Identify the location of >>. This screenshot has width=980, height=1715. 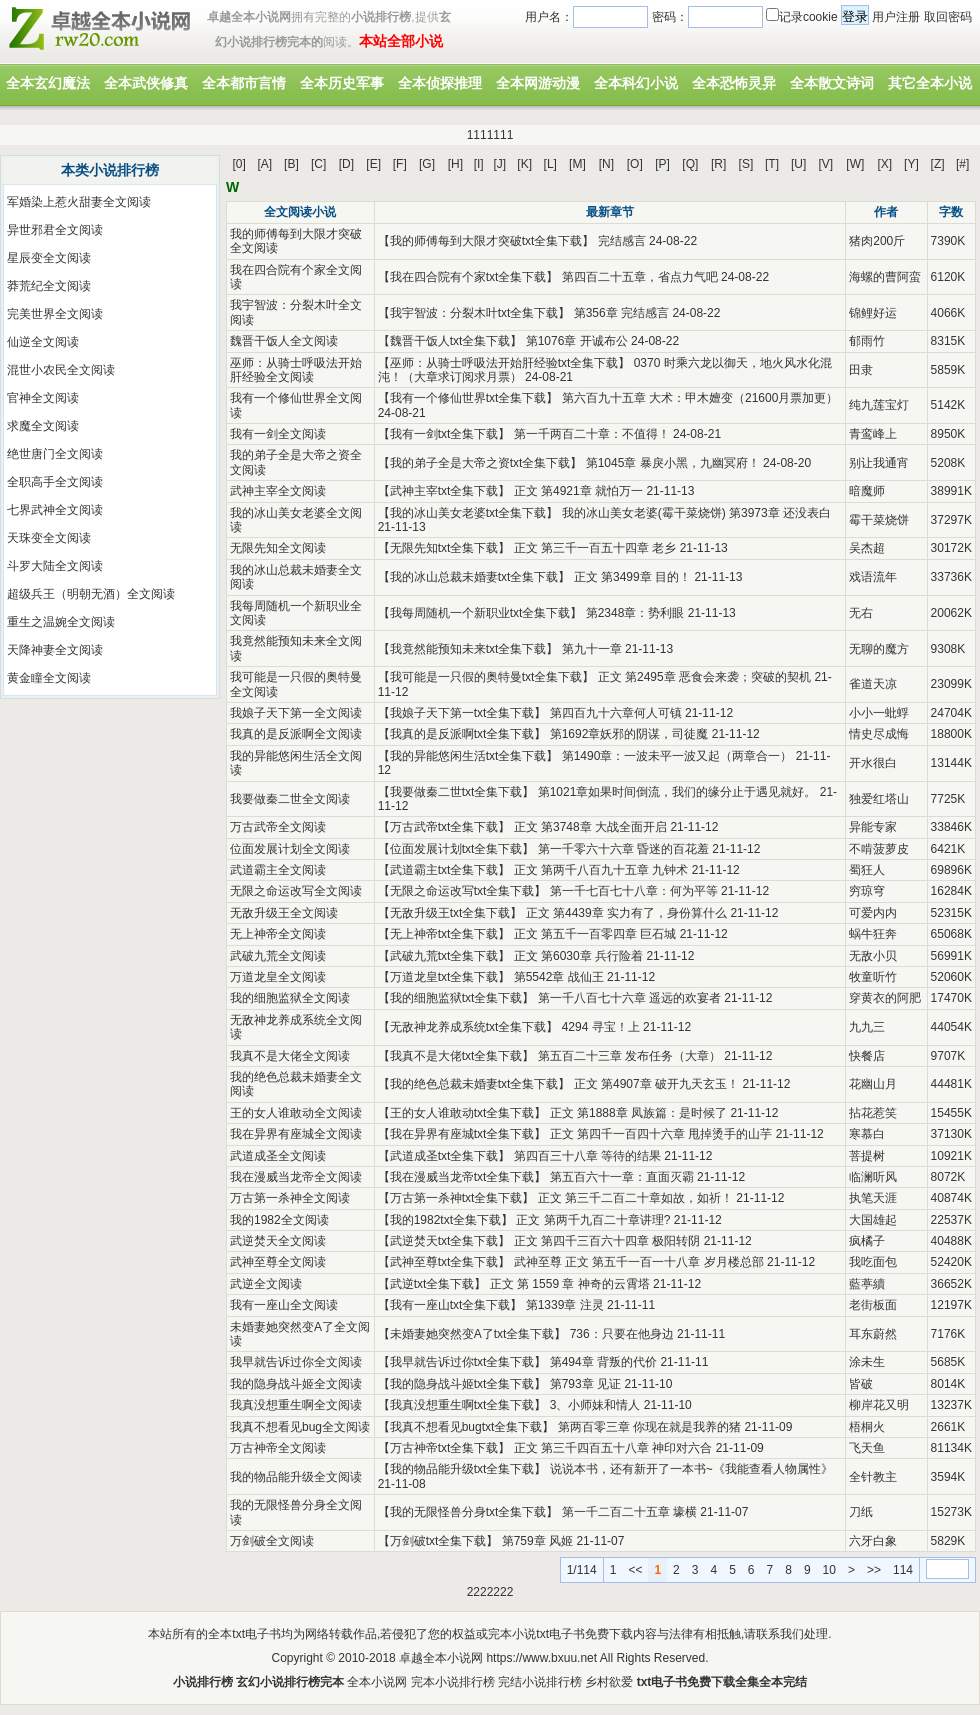
(874, 1570).